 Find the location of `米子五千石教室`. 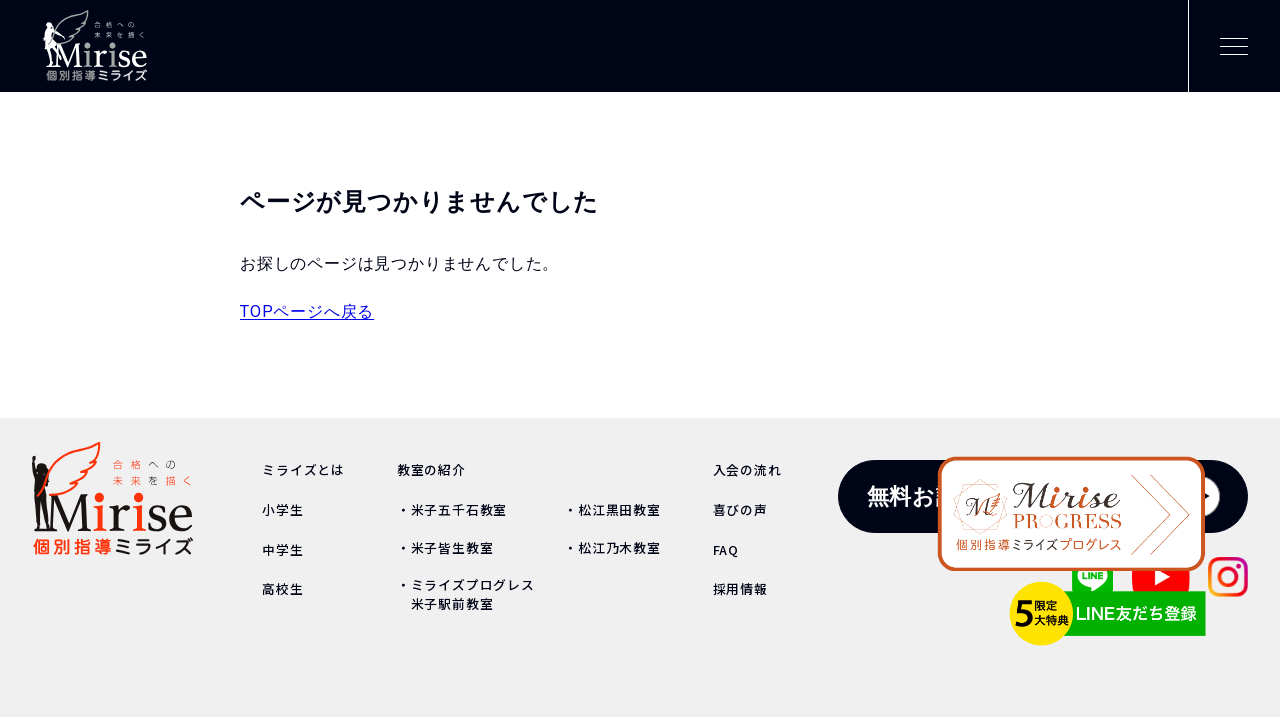

米子五千石教室 is located at coordinates (459, 509).